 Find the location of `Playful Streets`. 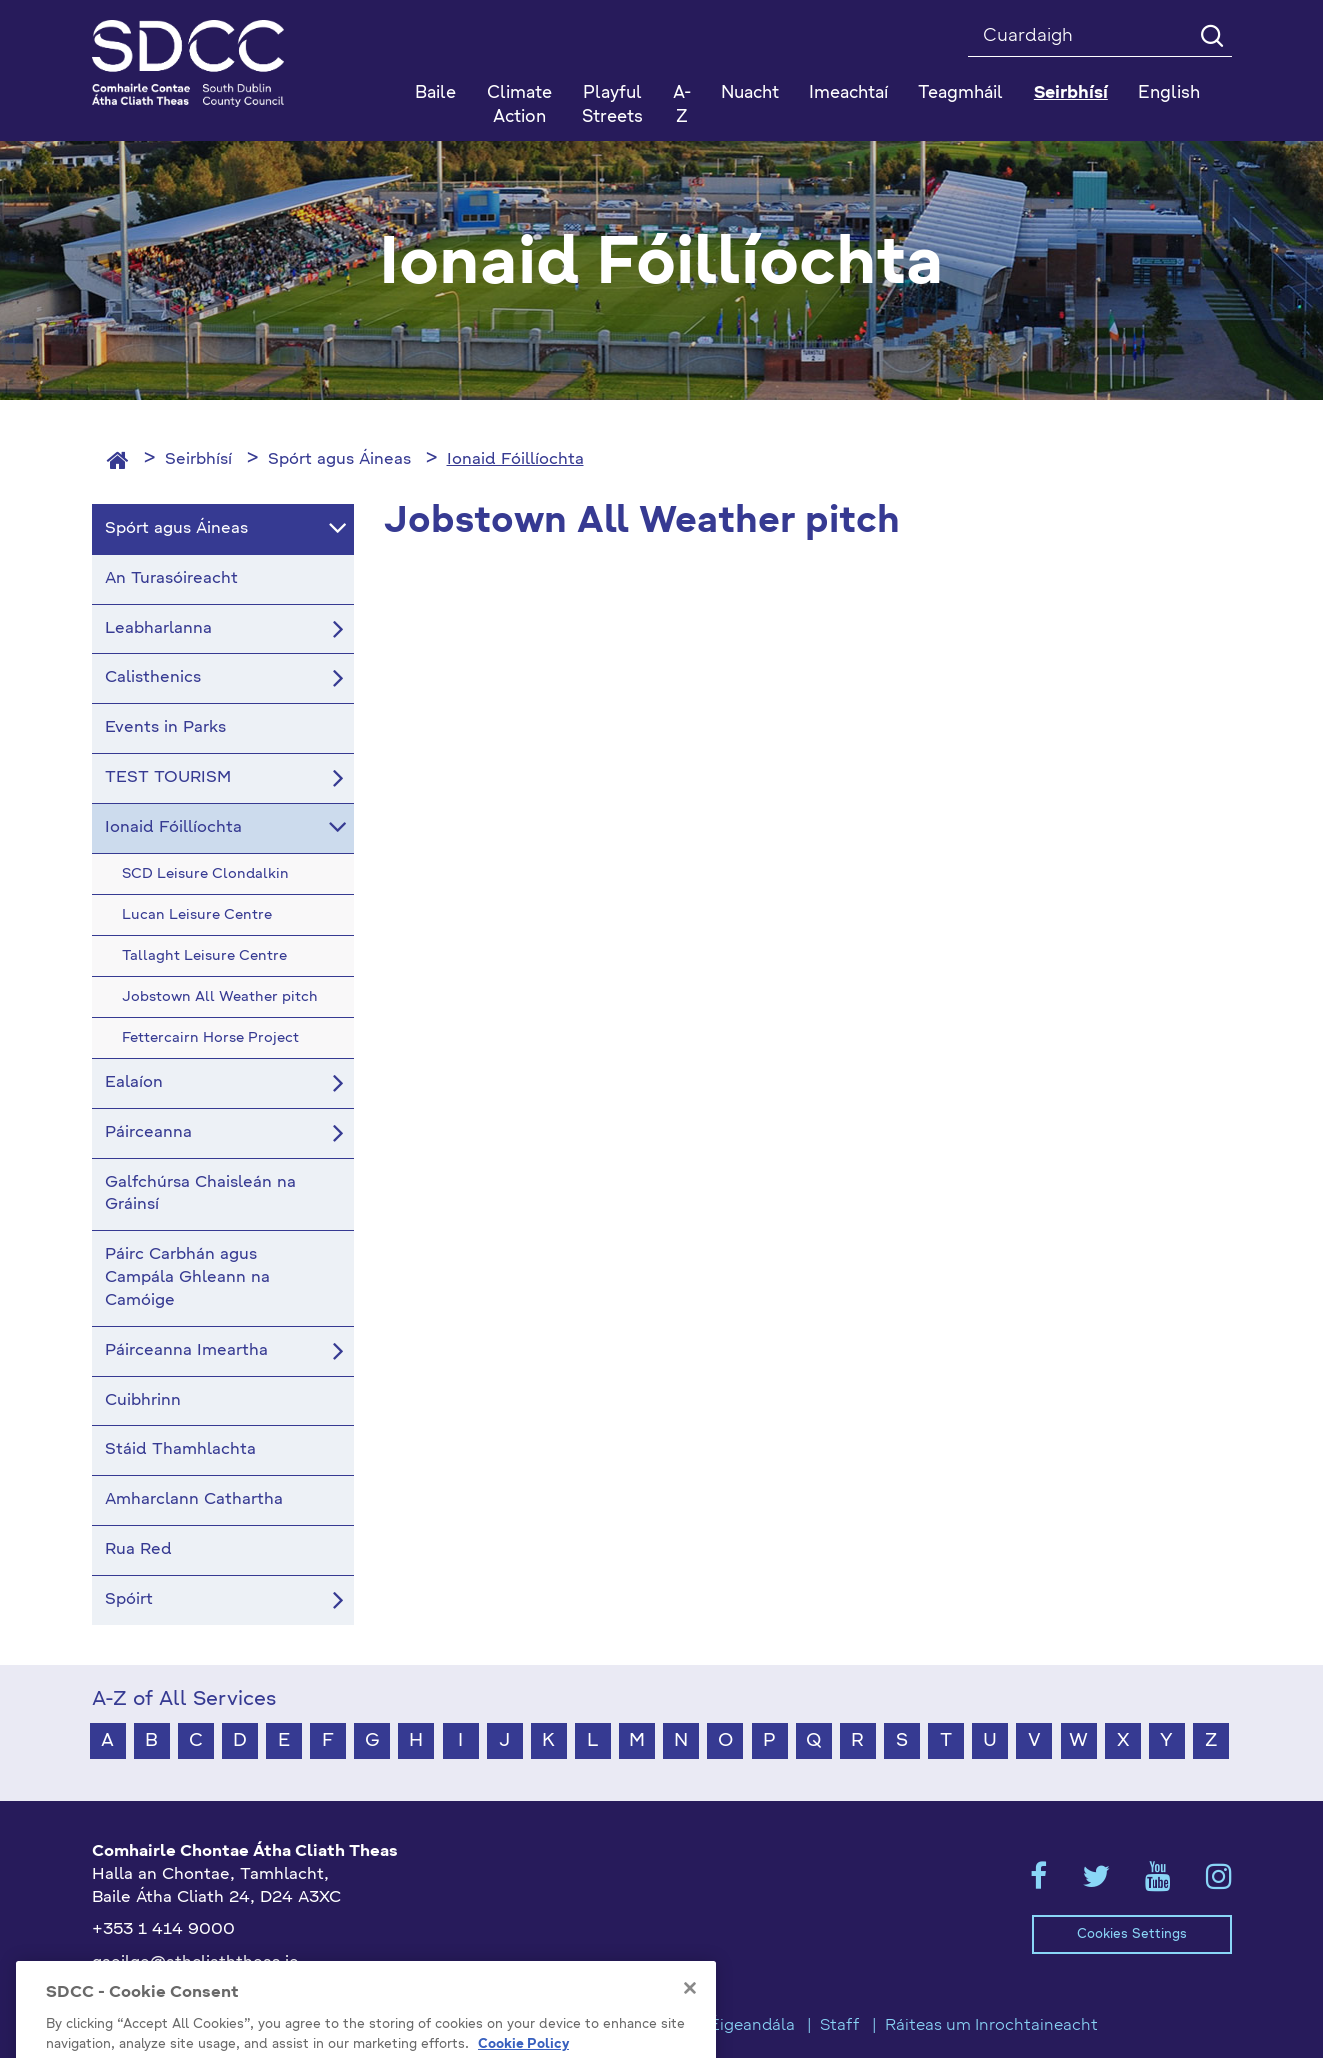

Playful Streets is located at coordinates (612, 105).